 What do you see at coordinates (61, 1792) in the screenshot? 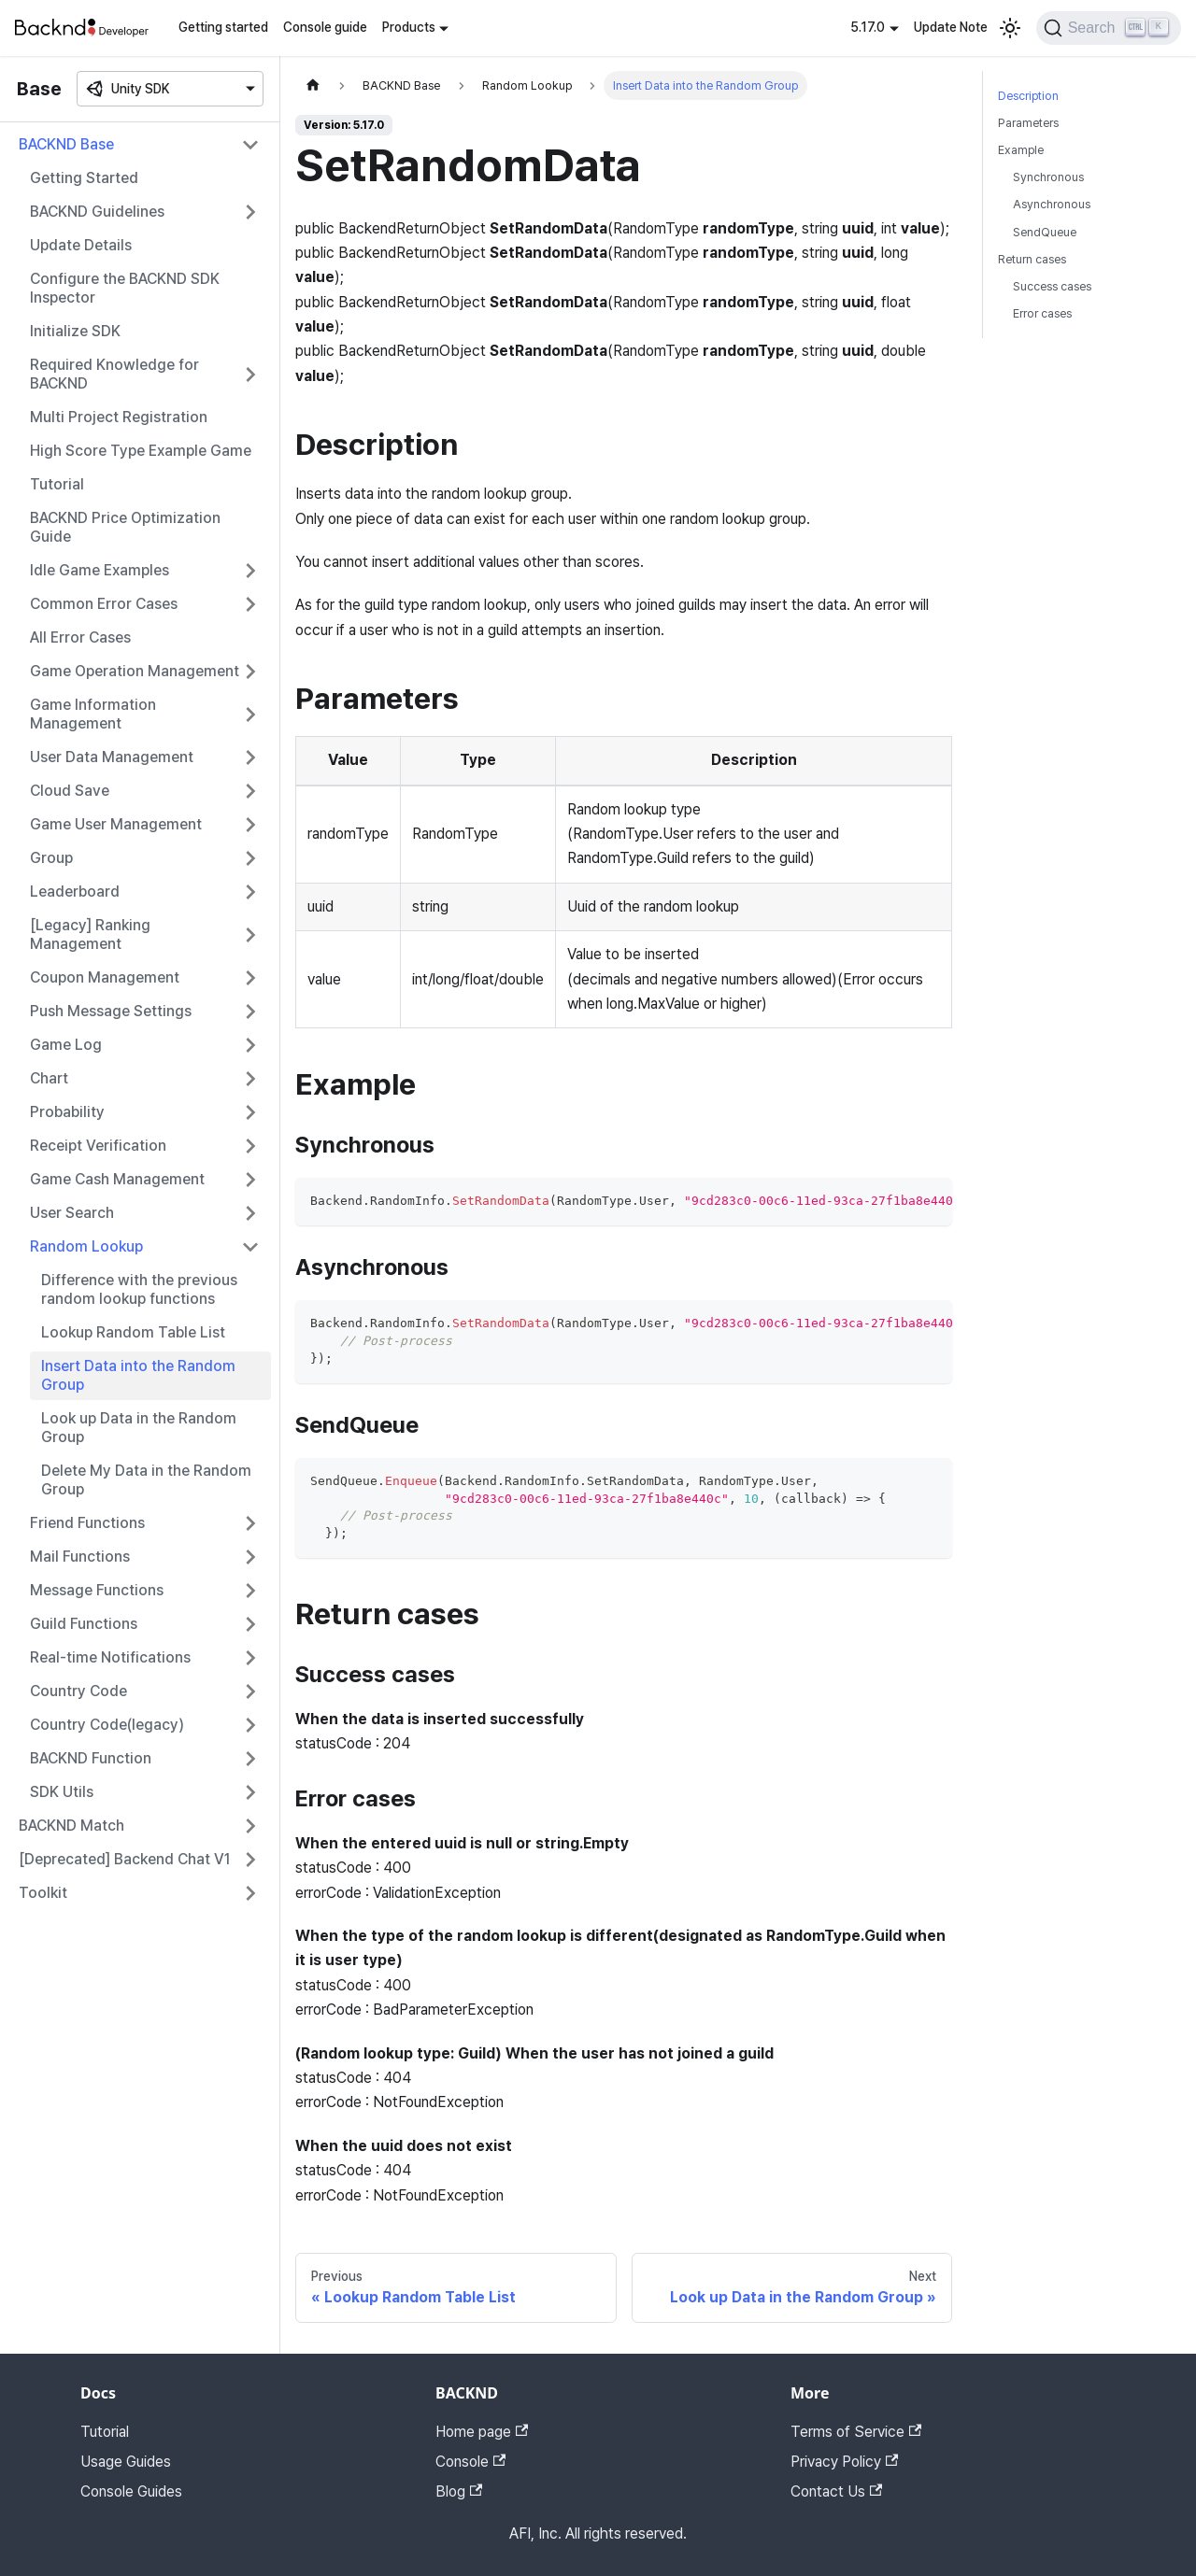
I see `SDK Utils` at bounding box center [61, 1792].